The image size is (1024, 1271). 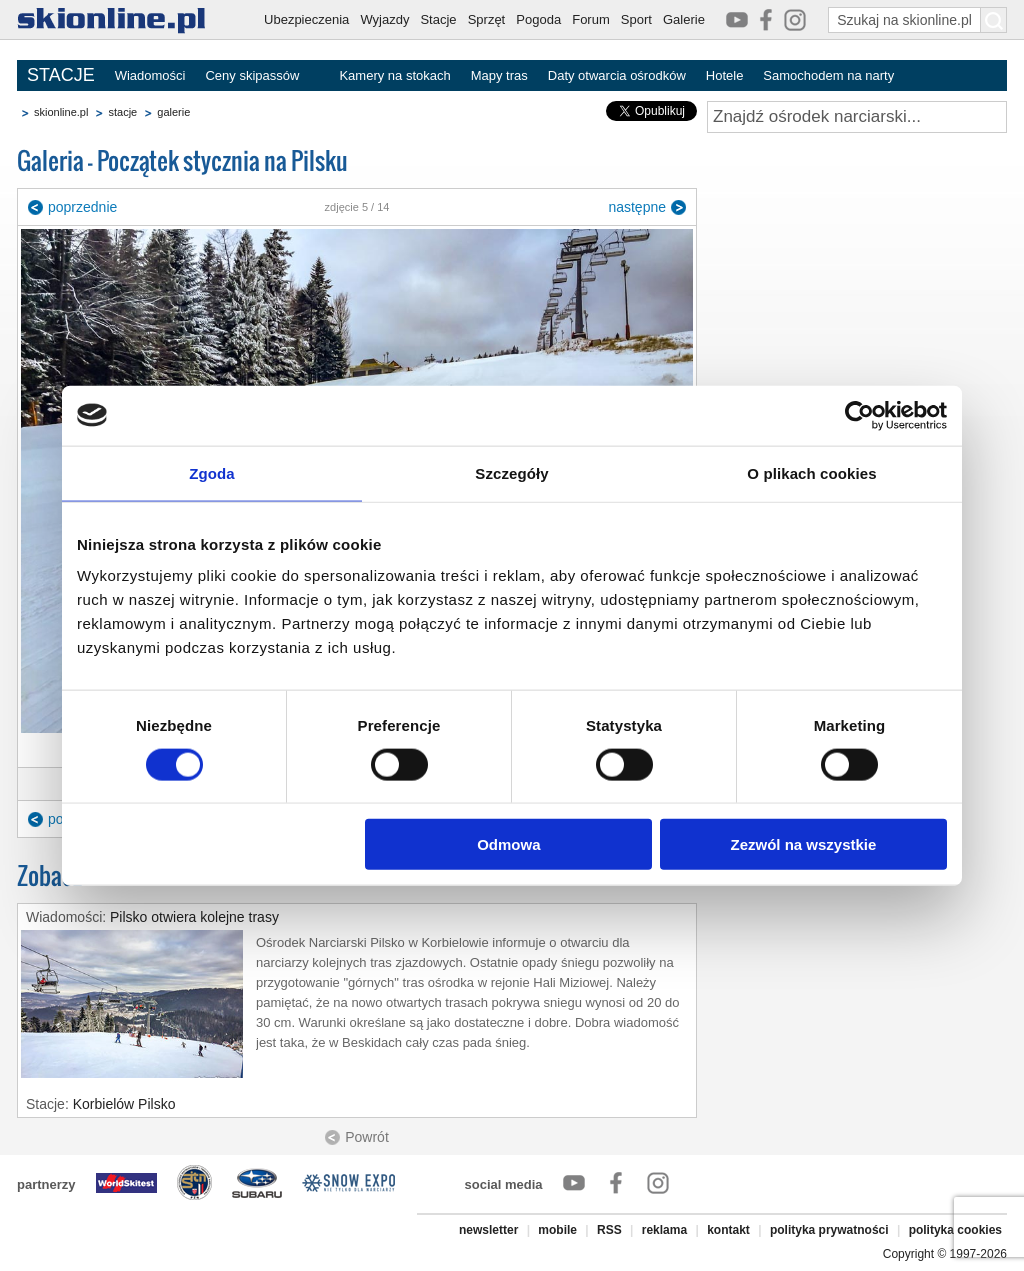 What do you see at coordinates (811, 472) in the screenshot?
I see `O plikach cookies [tab]` at bounding box center [811, 472].